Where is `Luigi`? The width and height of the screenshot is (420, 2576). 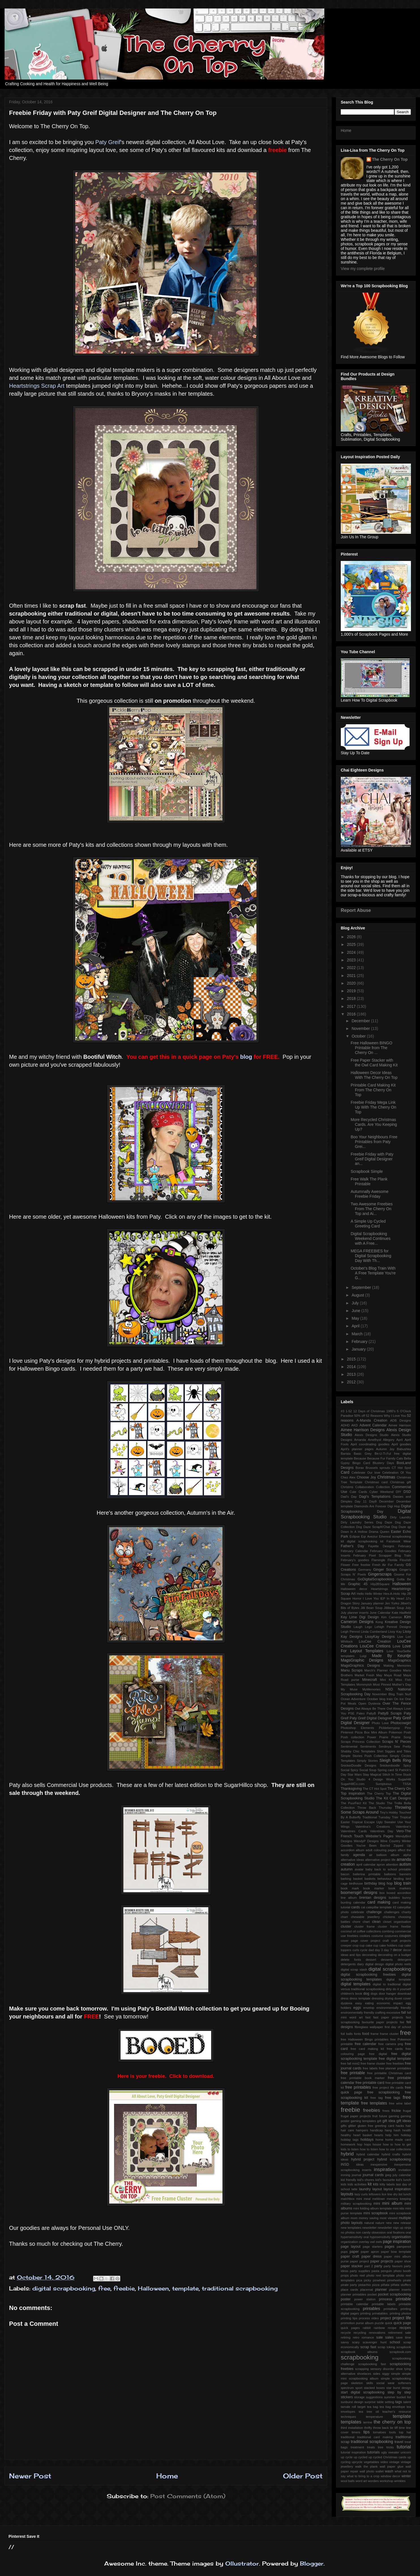 Luigi is located at coordinates (363, 1656).